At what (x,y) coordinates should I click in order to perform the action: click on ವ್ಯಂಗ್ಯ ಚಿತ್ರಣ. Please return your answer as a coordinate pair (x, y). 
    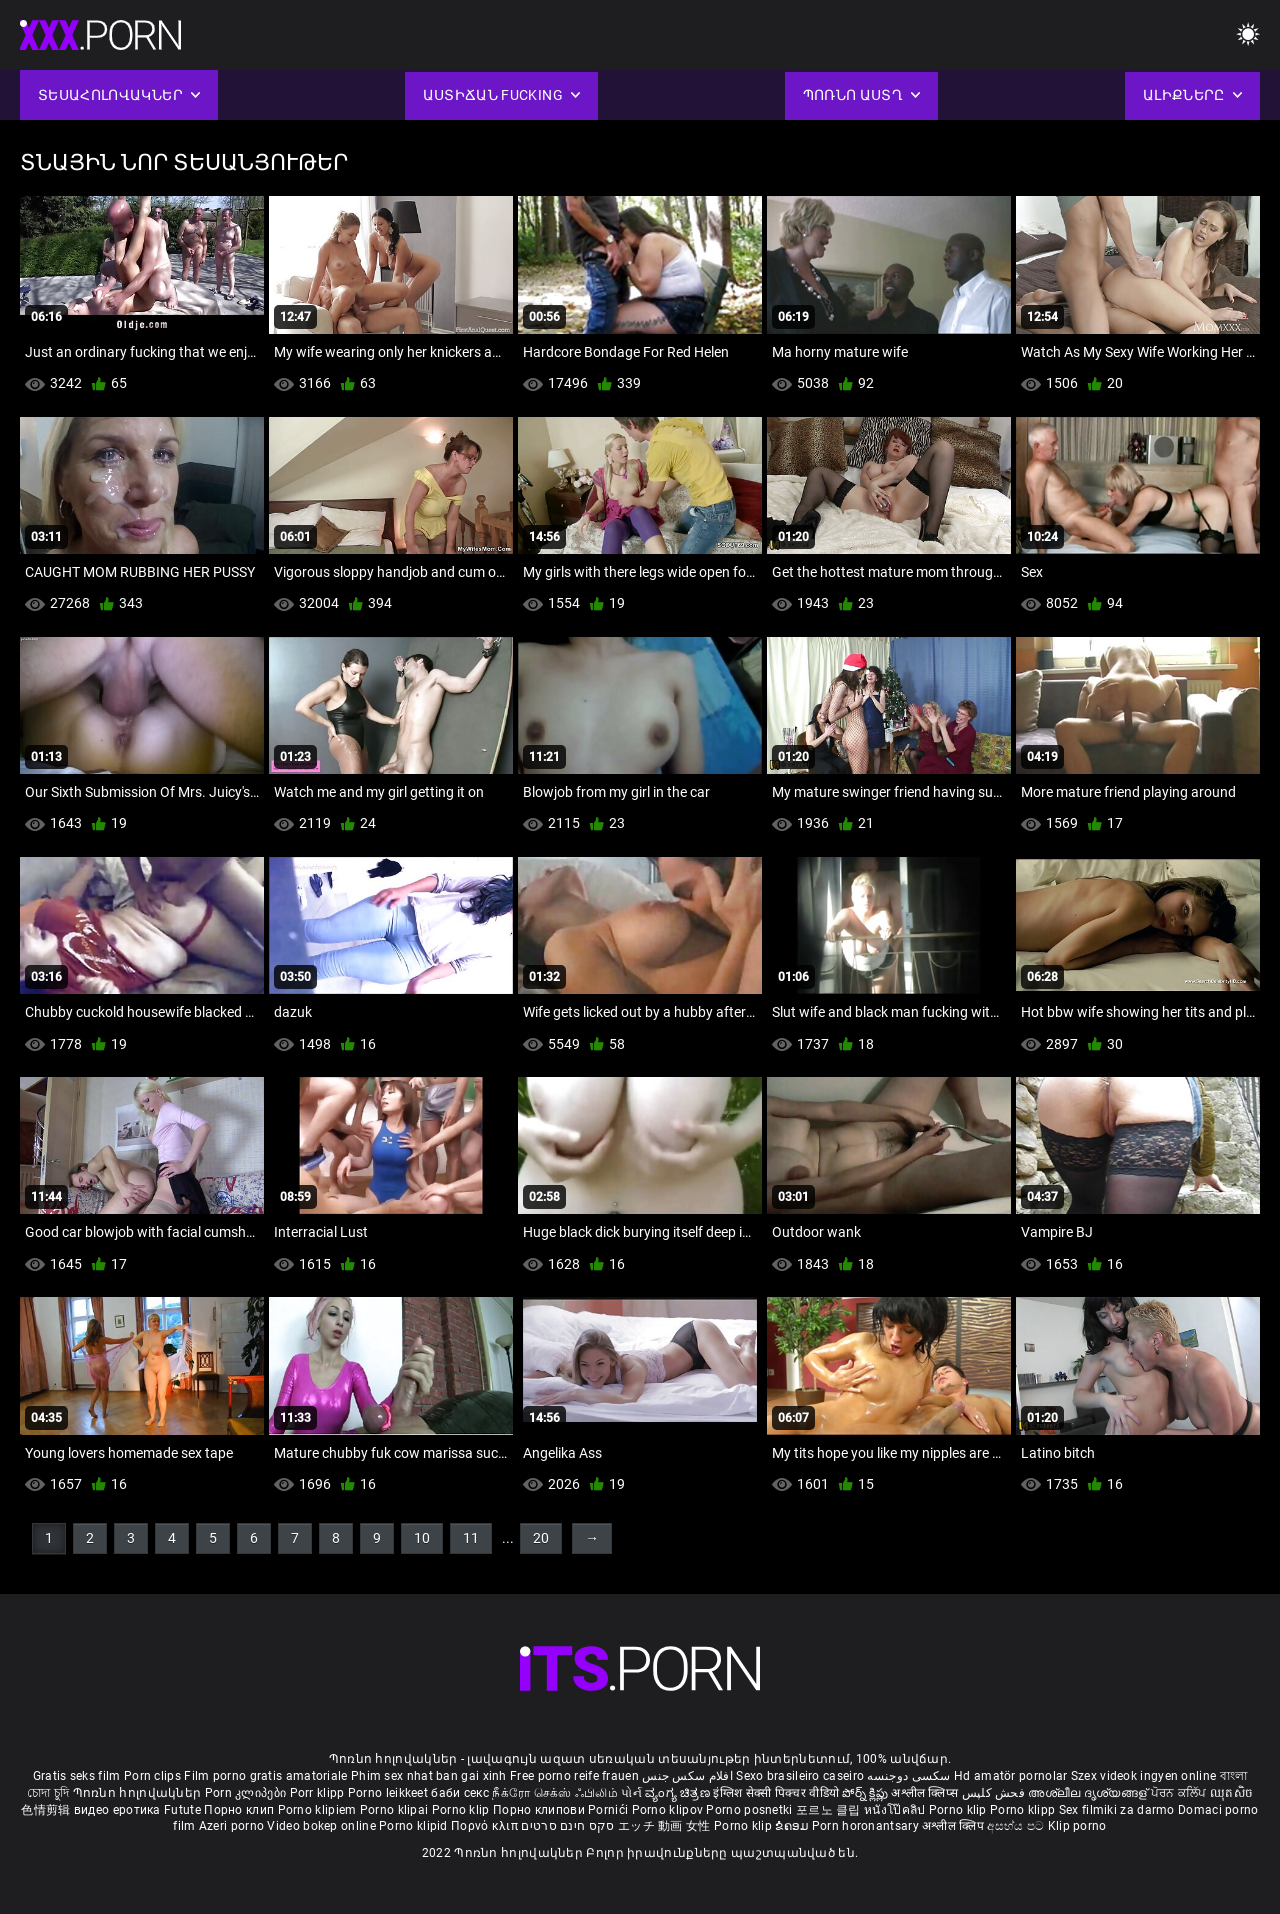
    Looking at the image, I should click on (679, 1793).